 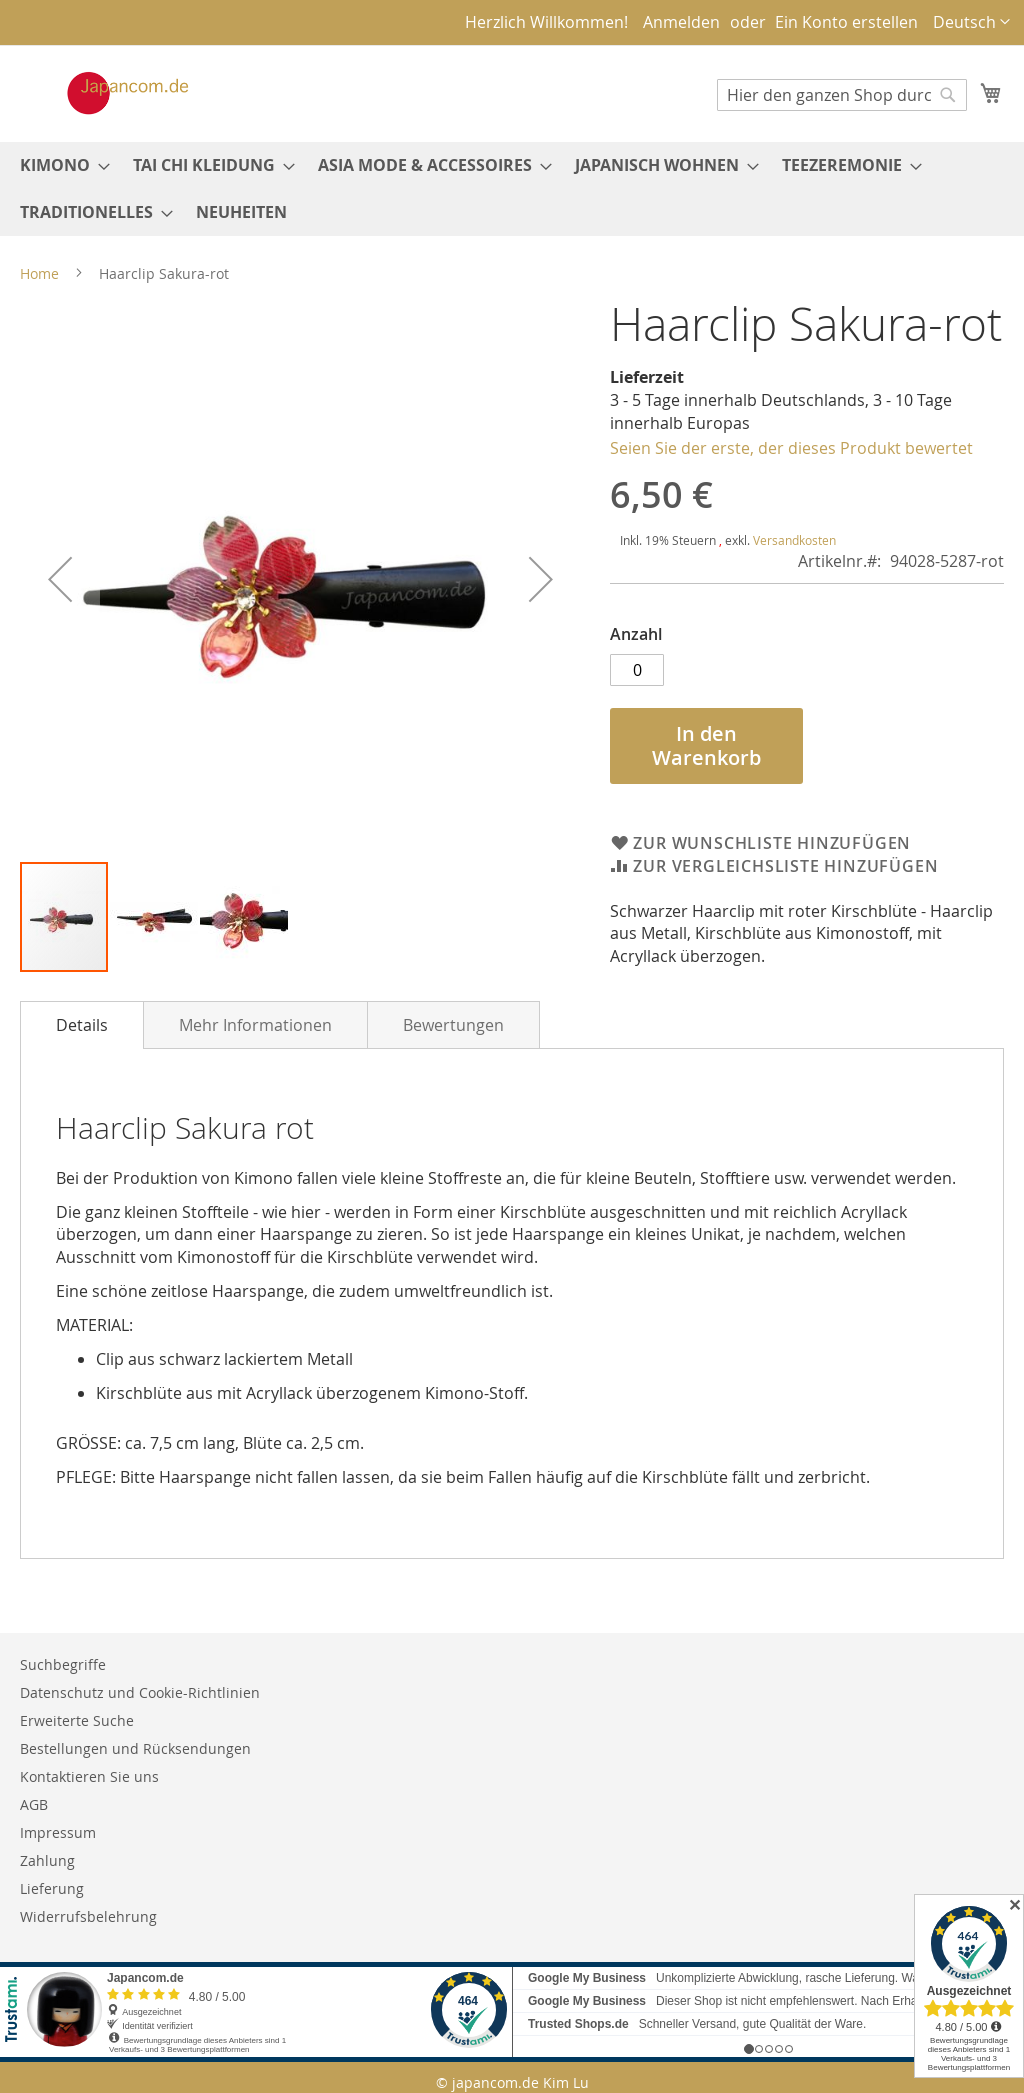 I want to click on [combobox], so click(x=842, y=95).